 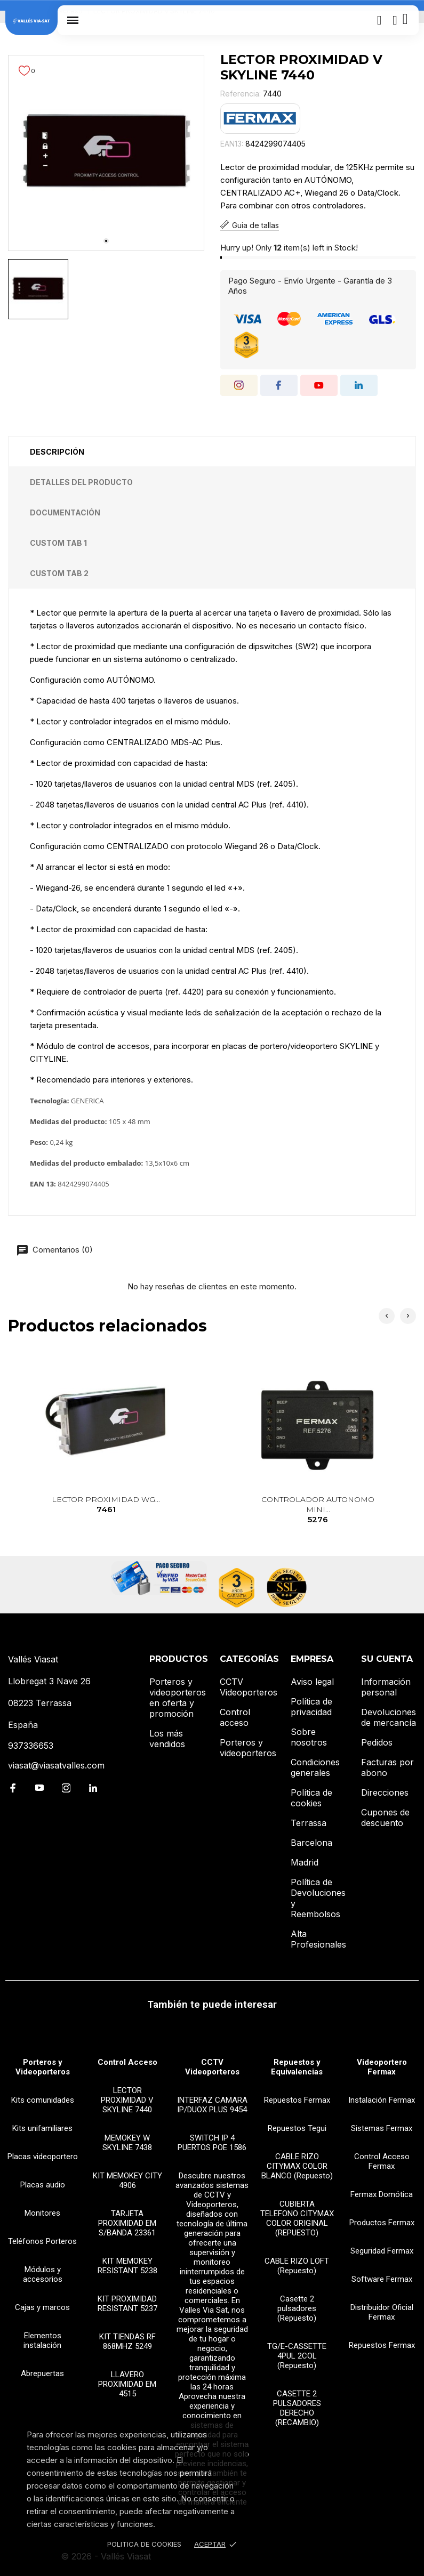 What do you see at coordinates (311, 1842) in the screenshot?
I see `Barcelona` at bounding box center [311, 1842].